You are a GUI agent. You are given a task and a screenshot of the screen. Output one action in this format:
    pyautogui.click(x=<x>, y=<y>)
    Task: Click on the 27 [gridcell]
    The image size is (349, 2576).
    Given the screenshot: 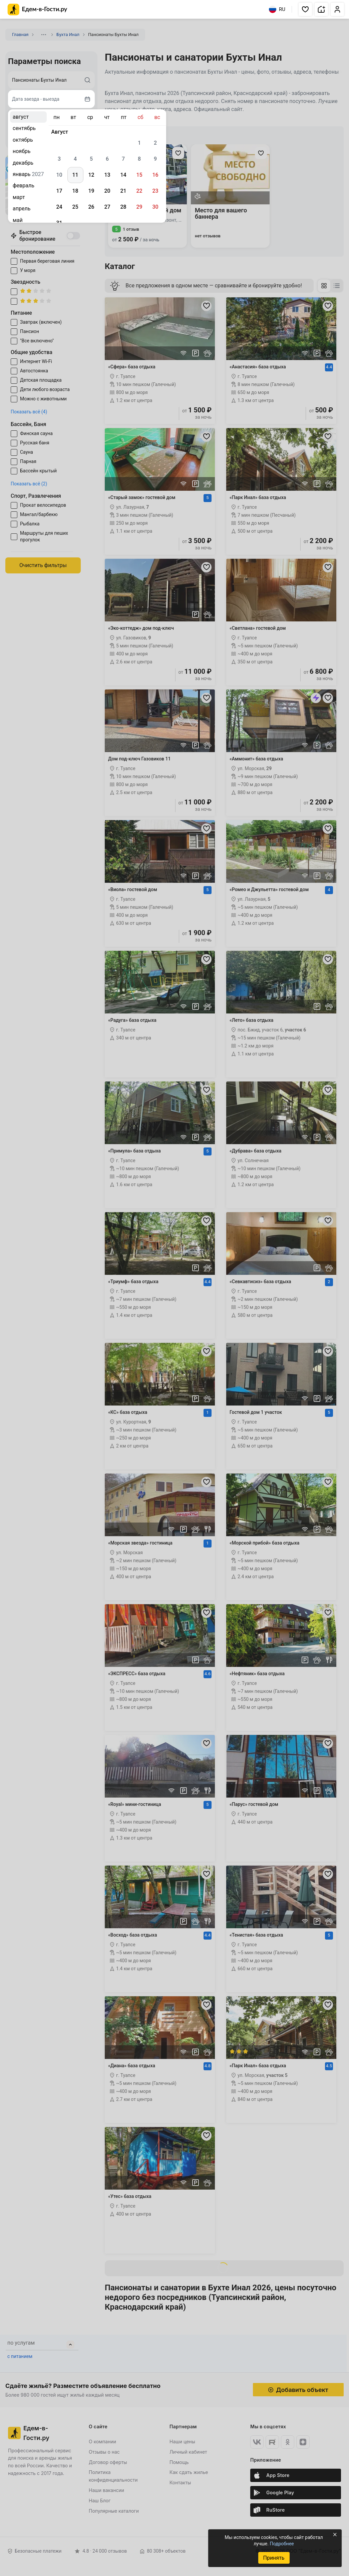 What is the action you would take?
    pyautogui.click(x=107, y=207)
    